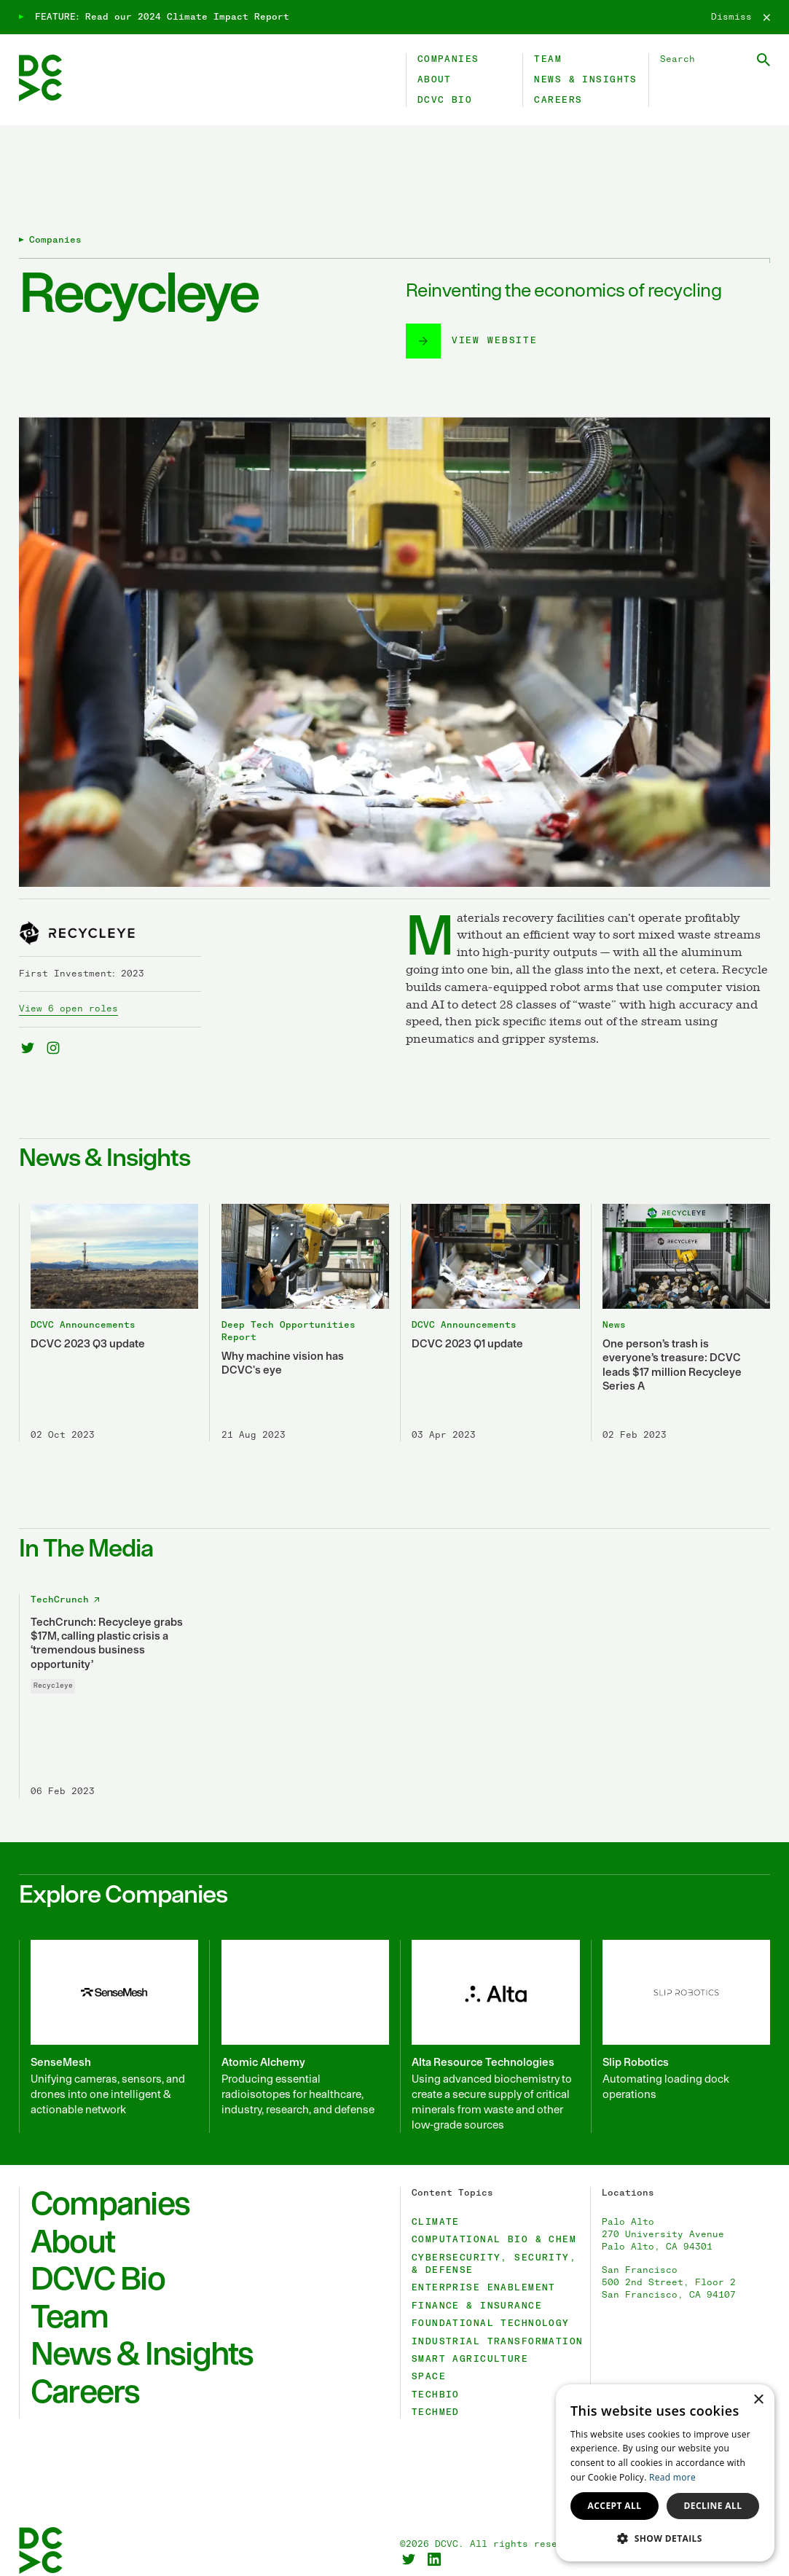 The image size is (789, 2576). What do you see at coordinates (615, 2505) in the screenshot?
I see `Accept all [button]` at bounding box center [615, 2505].